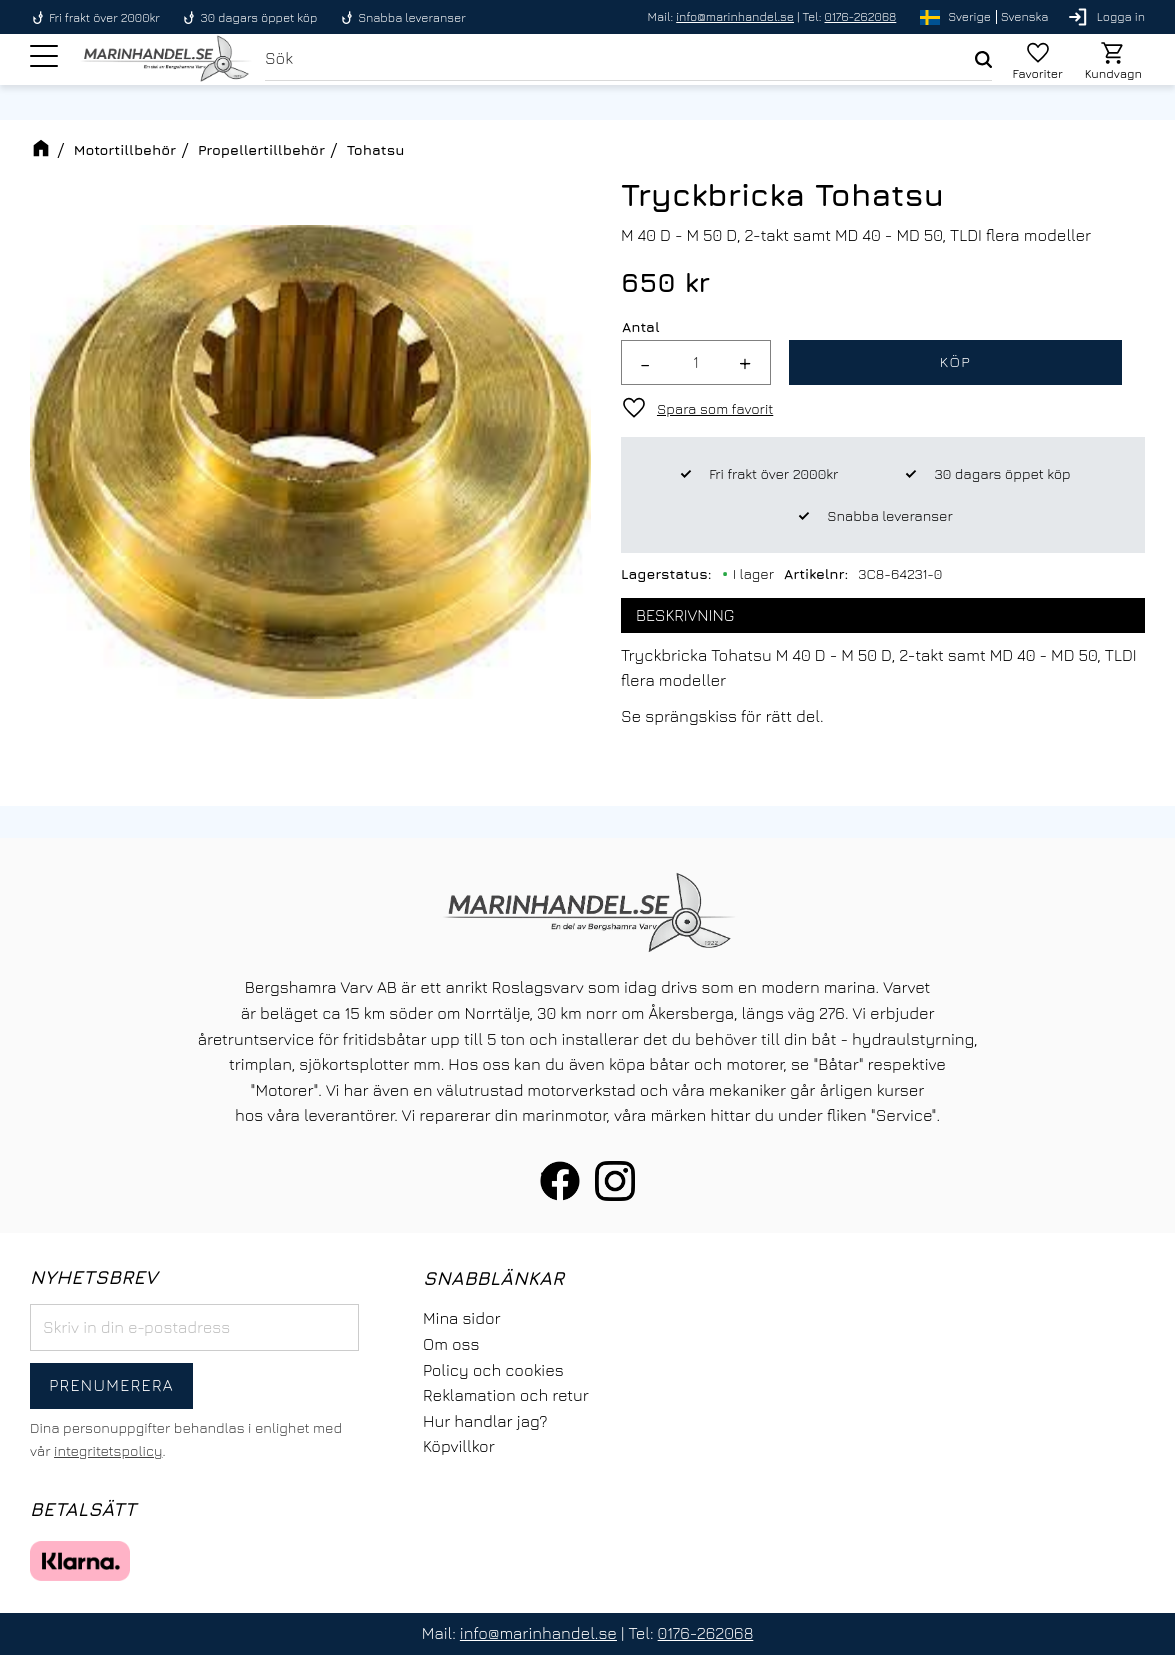 Image resolution: width=1175 pixels, height=1655 pixels. What do you see at coordinates (626, 61) in the screenshot?
I see `[Sök produkter & kategorier]` at bounding box center [626, 61].